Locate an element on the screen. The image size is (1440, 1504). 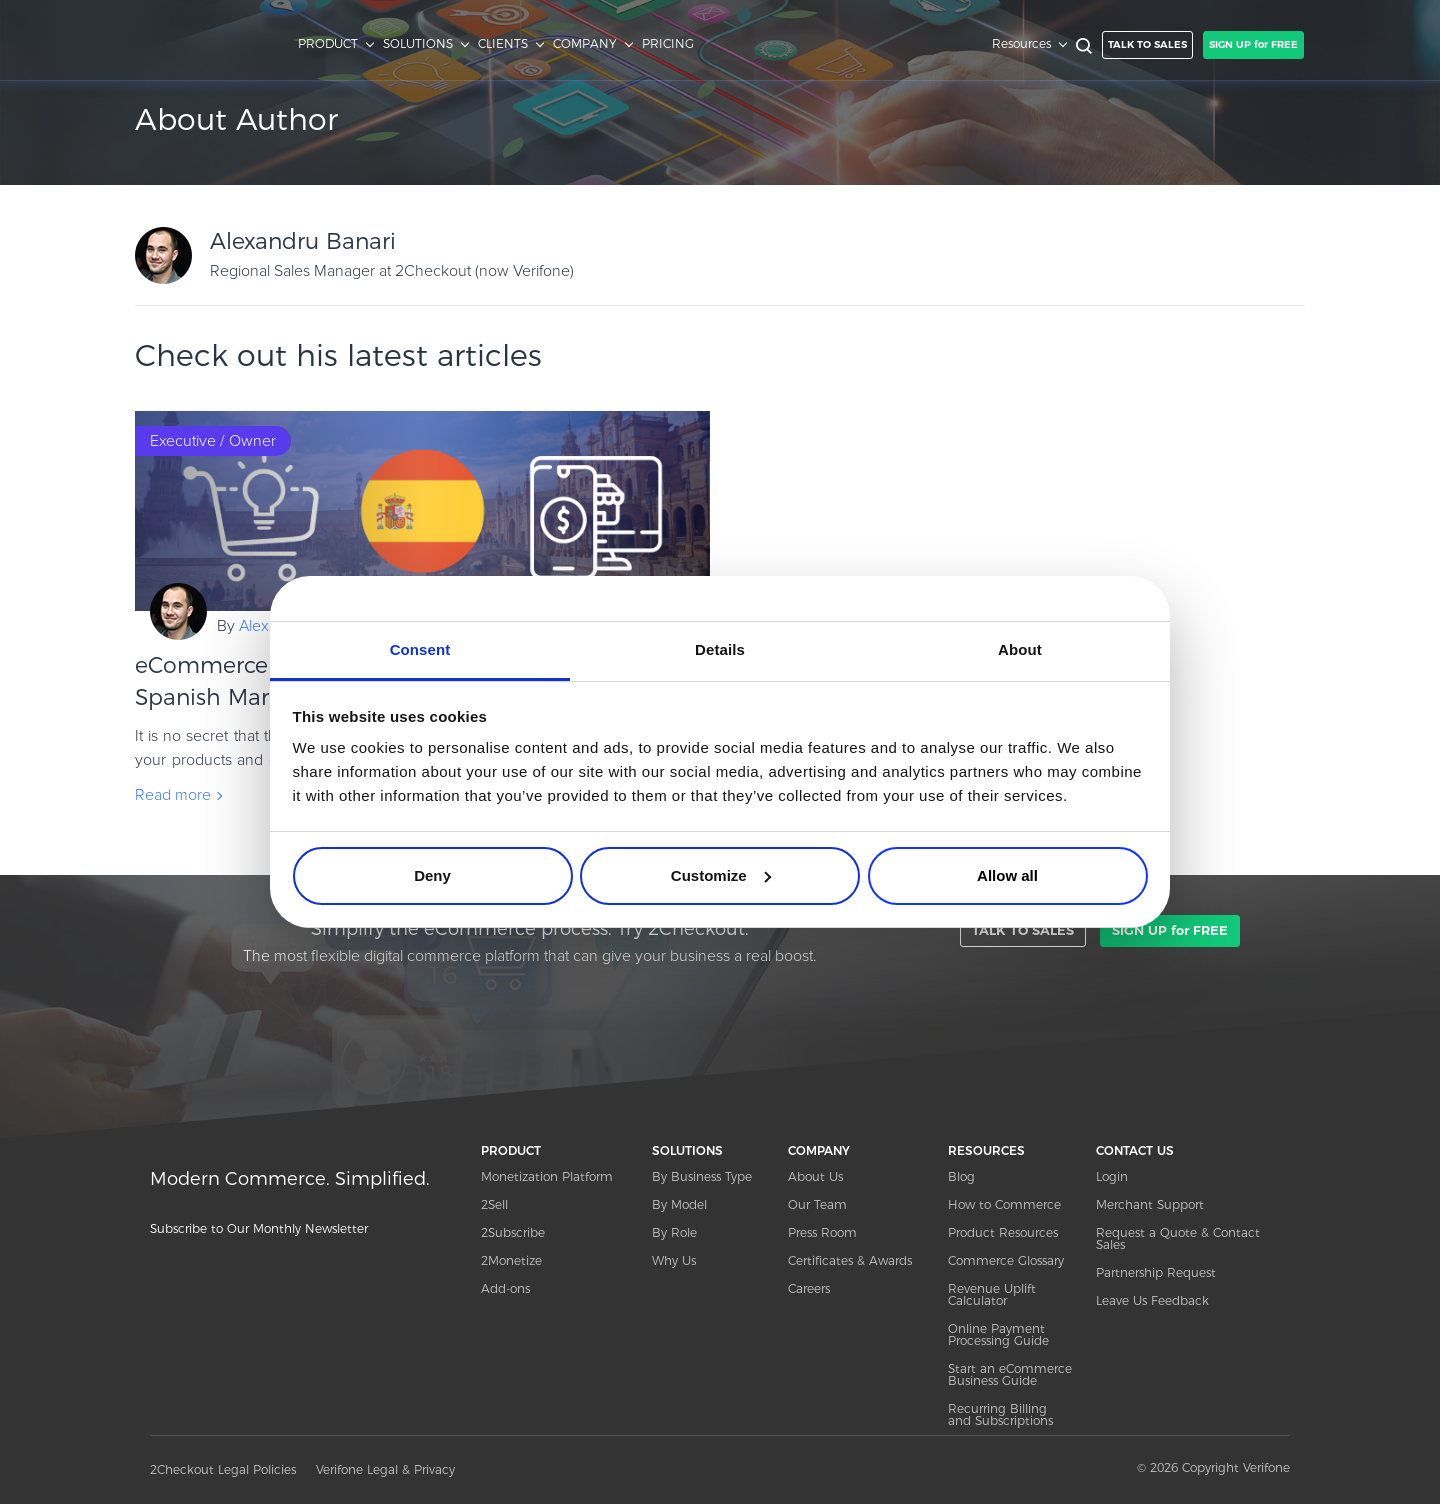
Add-ons is located at coordinates (505, 1288).